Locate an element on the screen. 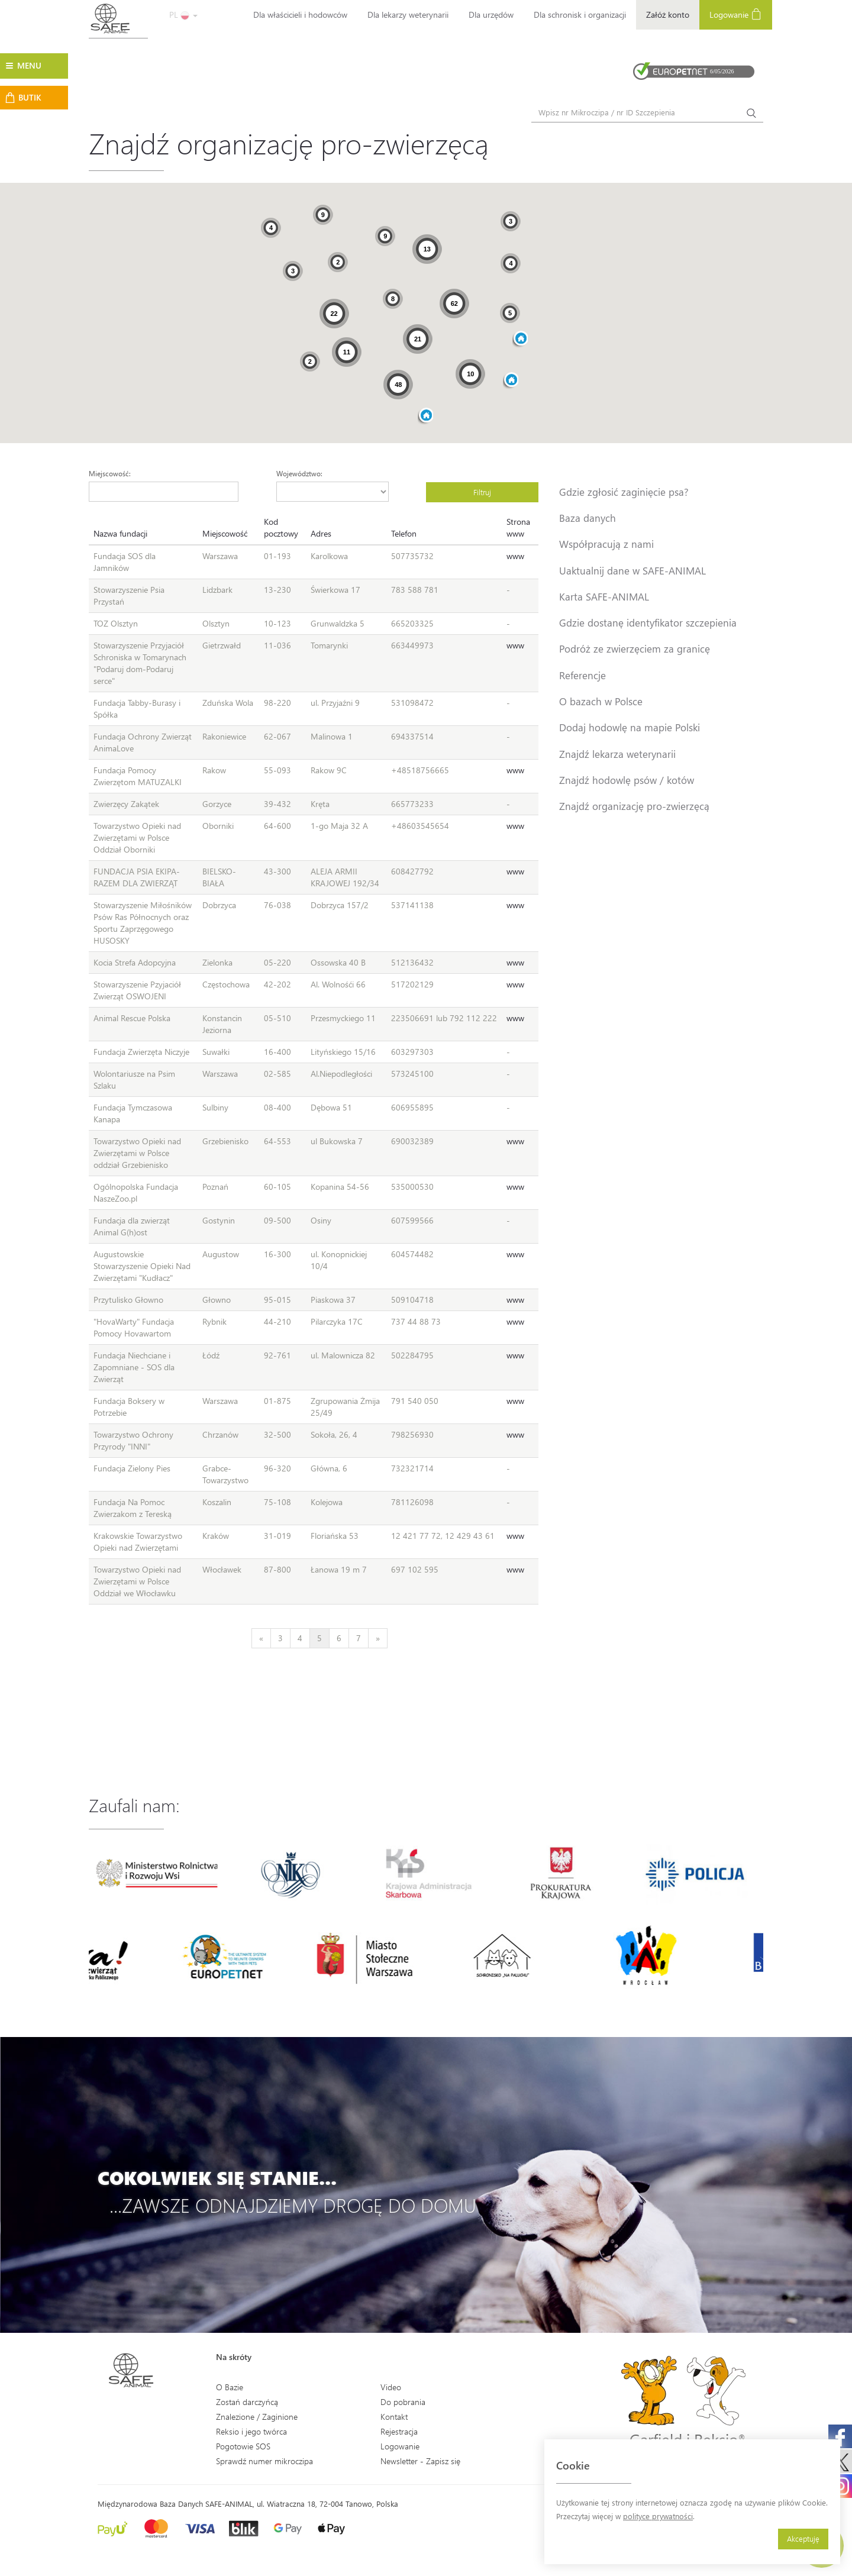 The image size is (852, 2576). Newsletter - Zapisz się is located at coordinates (420, 2461).